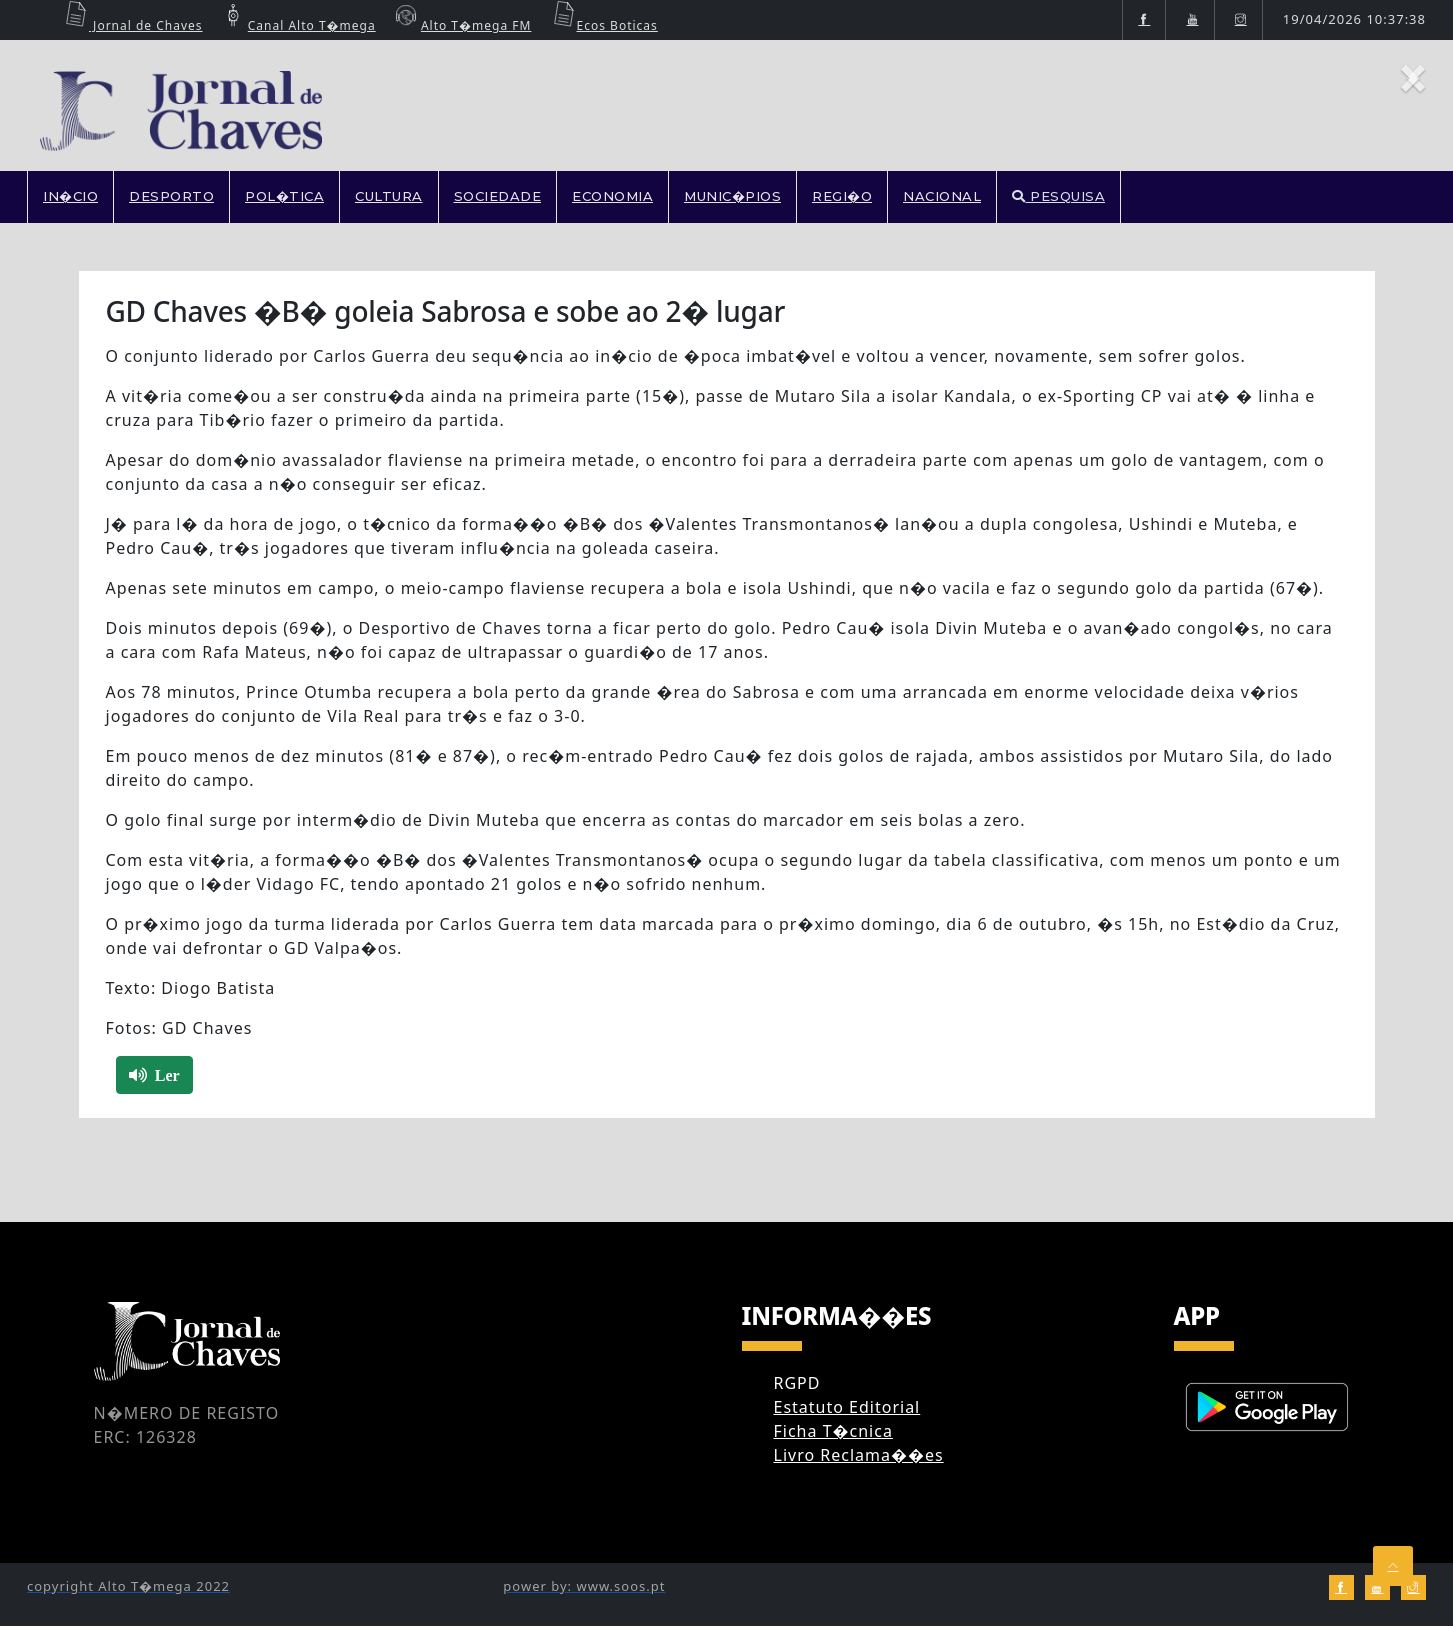 This screenshot has height=1626, width=1453. I want to click on Ficha T�cnica, so click(833, 1431).